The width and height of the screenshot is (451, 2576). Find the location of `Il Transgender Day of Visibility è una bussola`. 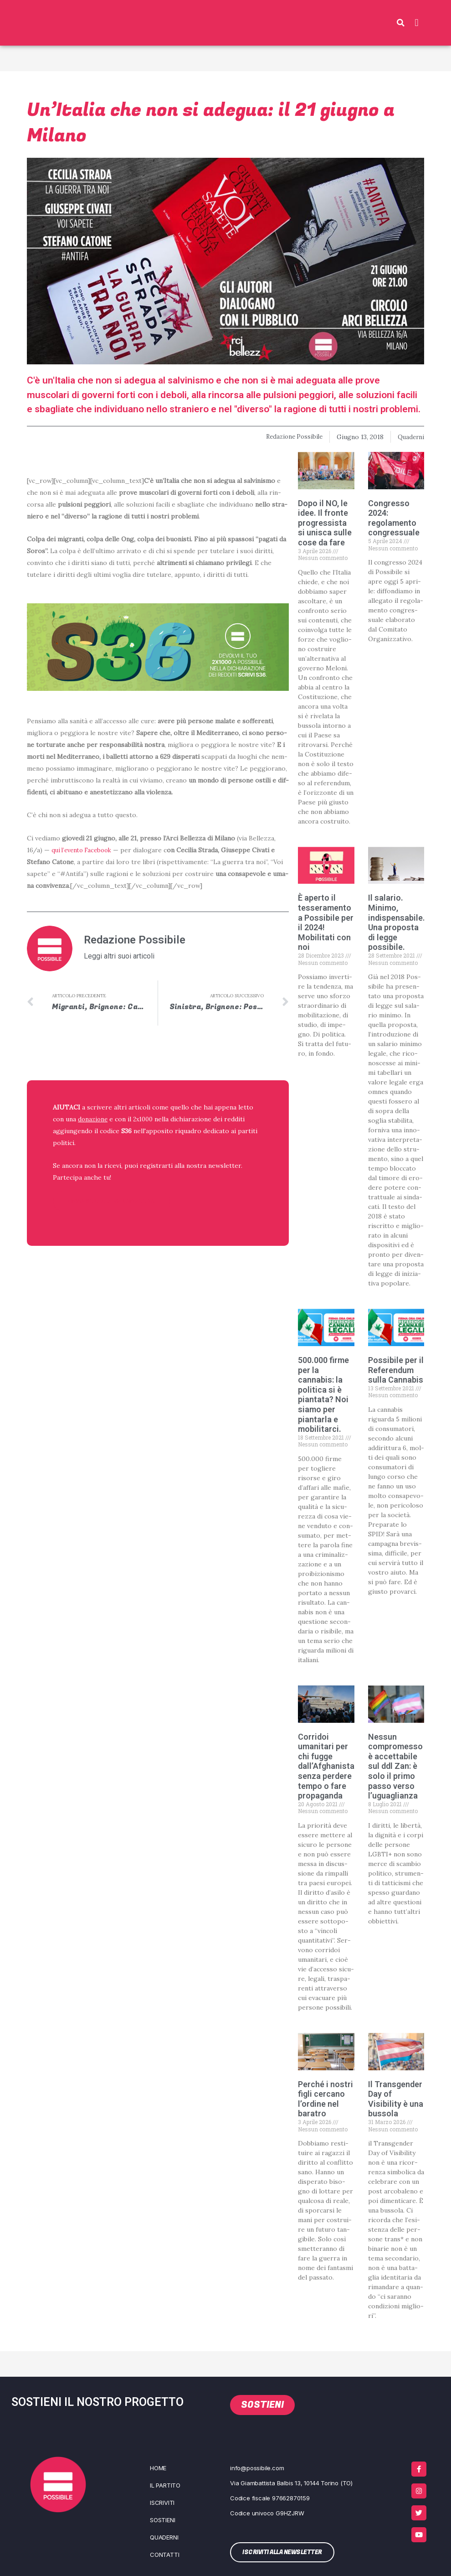

Il Transgender Day of Visibility è una bussola is located at coordinates (395, 2099).